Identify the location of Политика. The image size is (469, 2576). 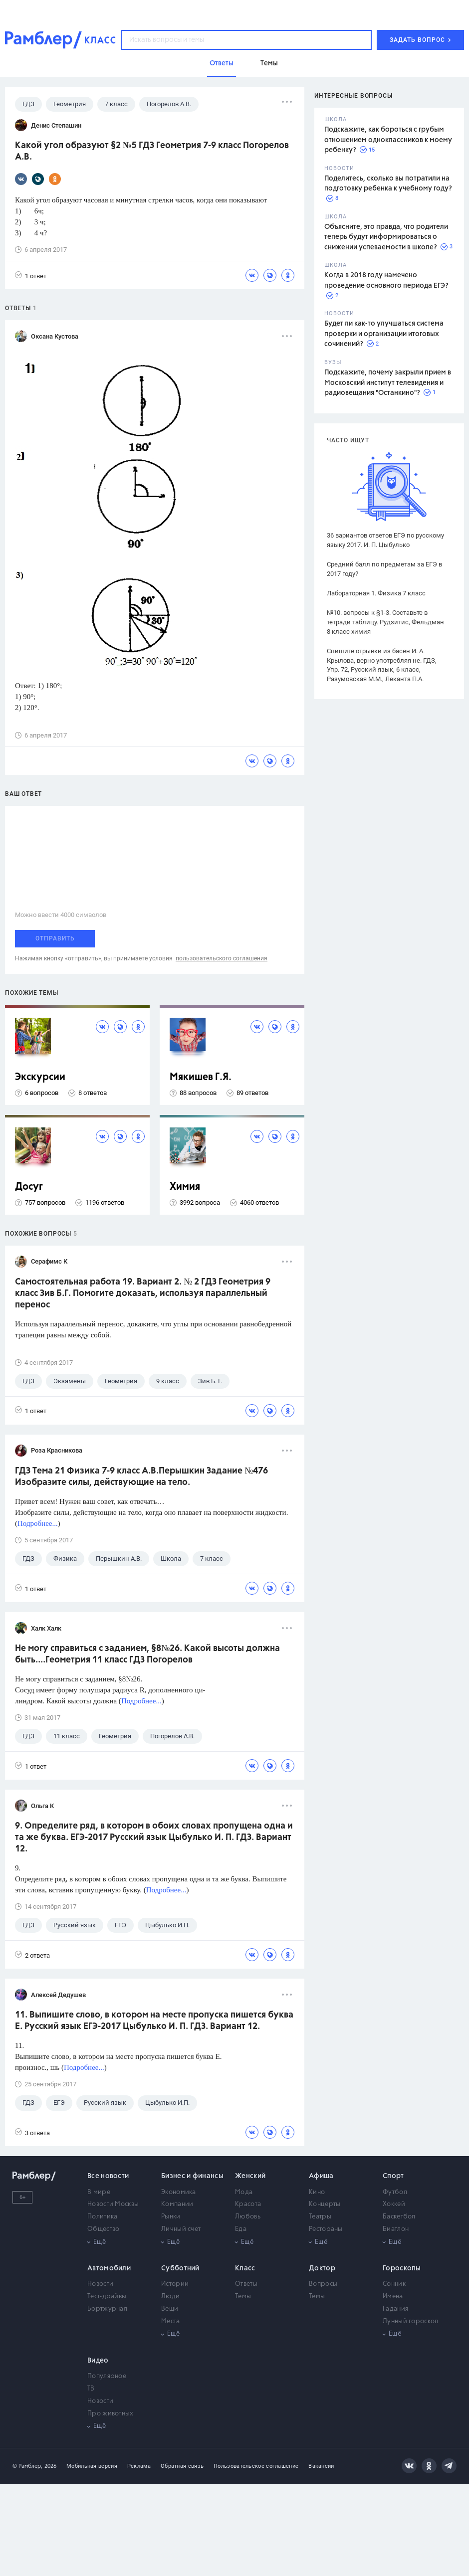
(102, 2216).